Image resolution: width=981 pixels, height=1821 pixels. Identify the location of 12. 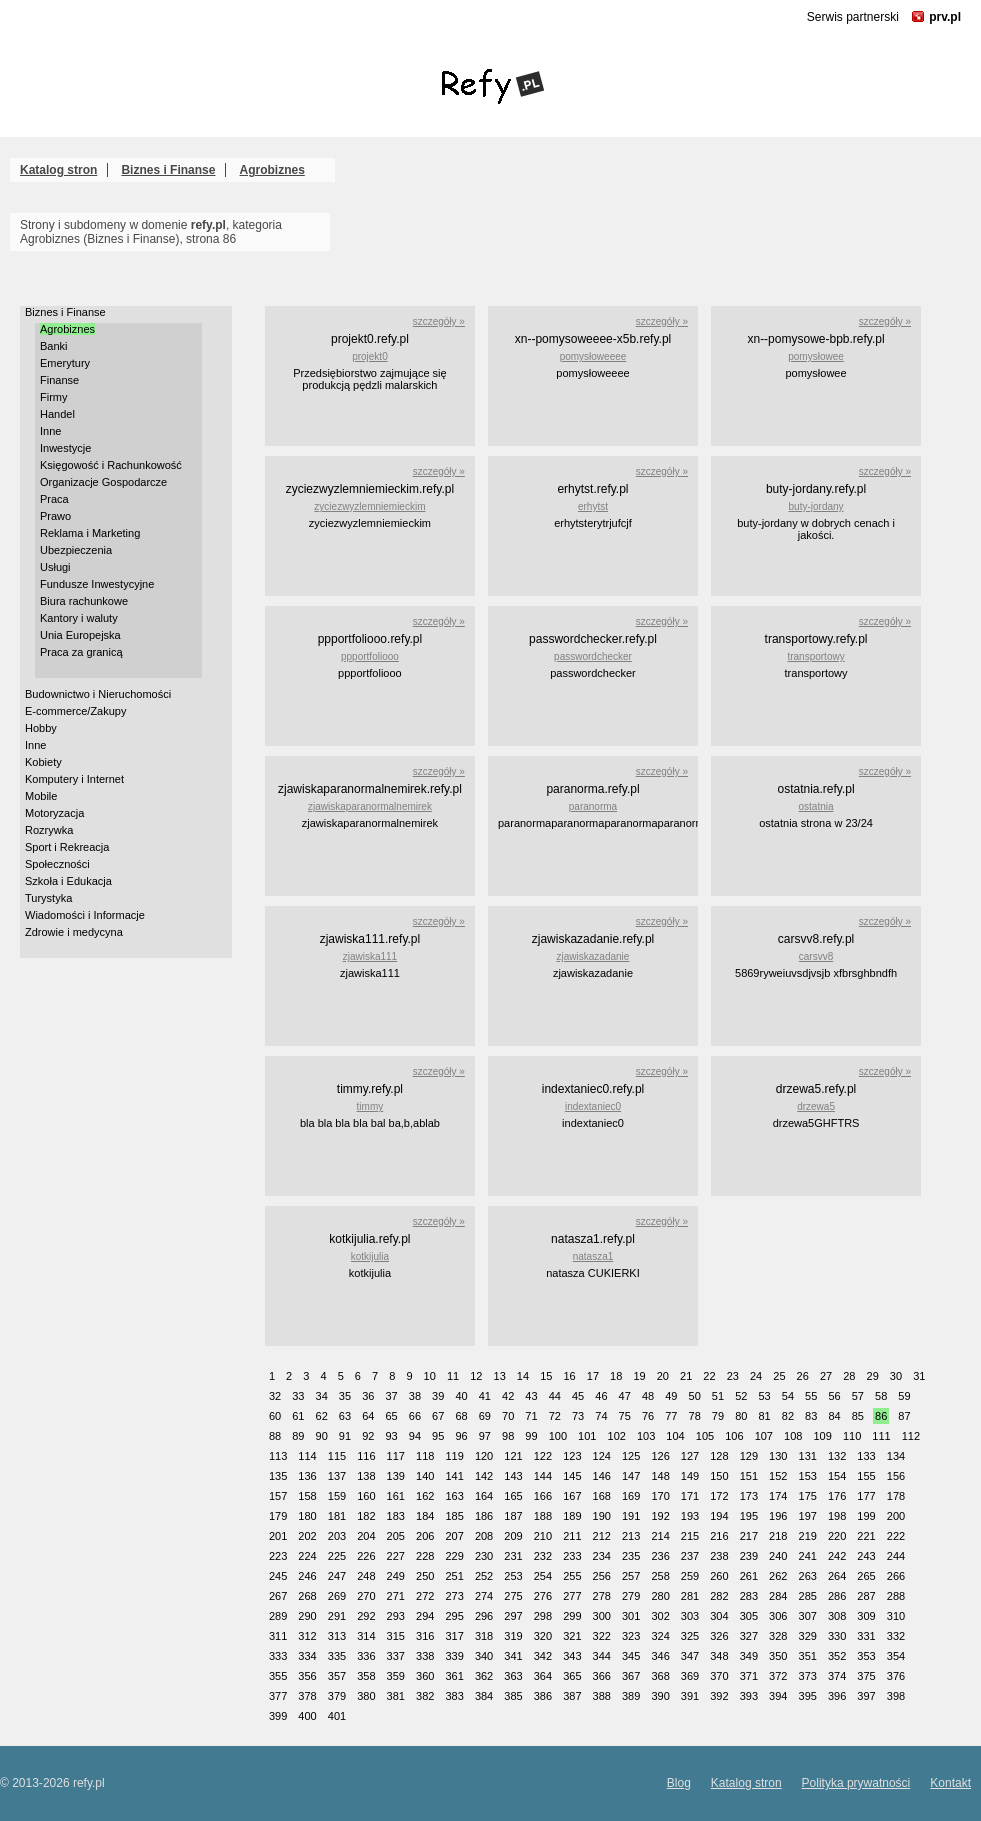
(476, 1376).